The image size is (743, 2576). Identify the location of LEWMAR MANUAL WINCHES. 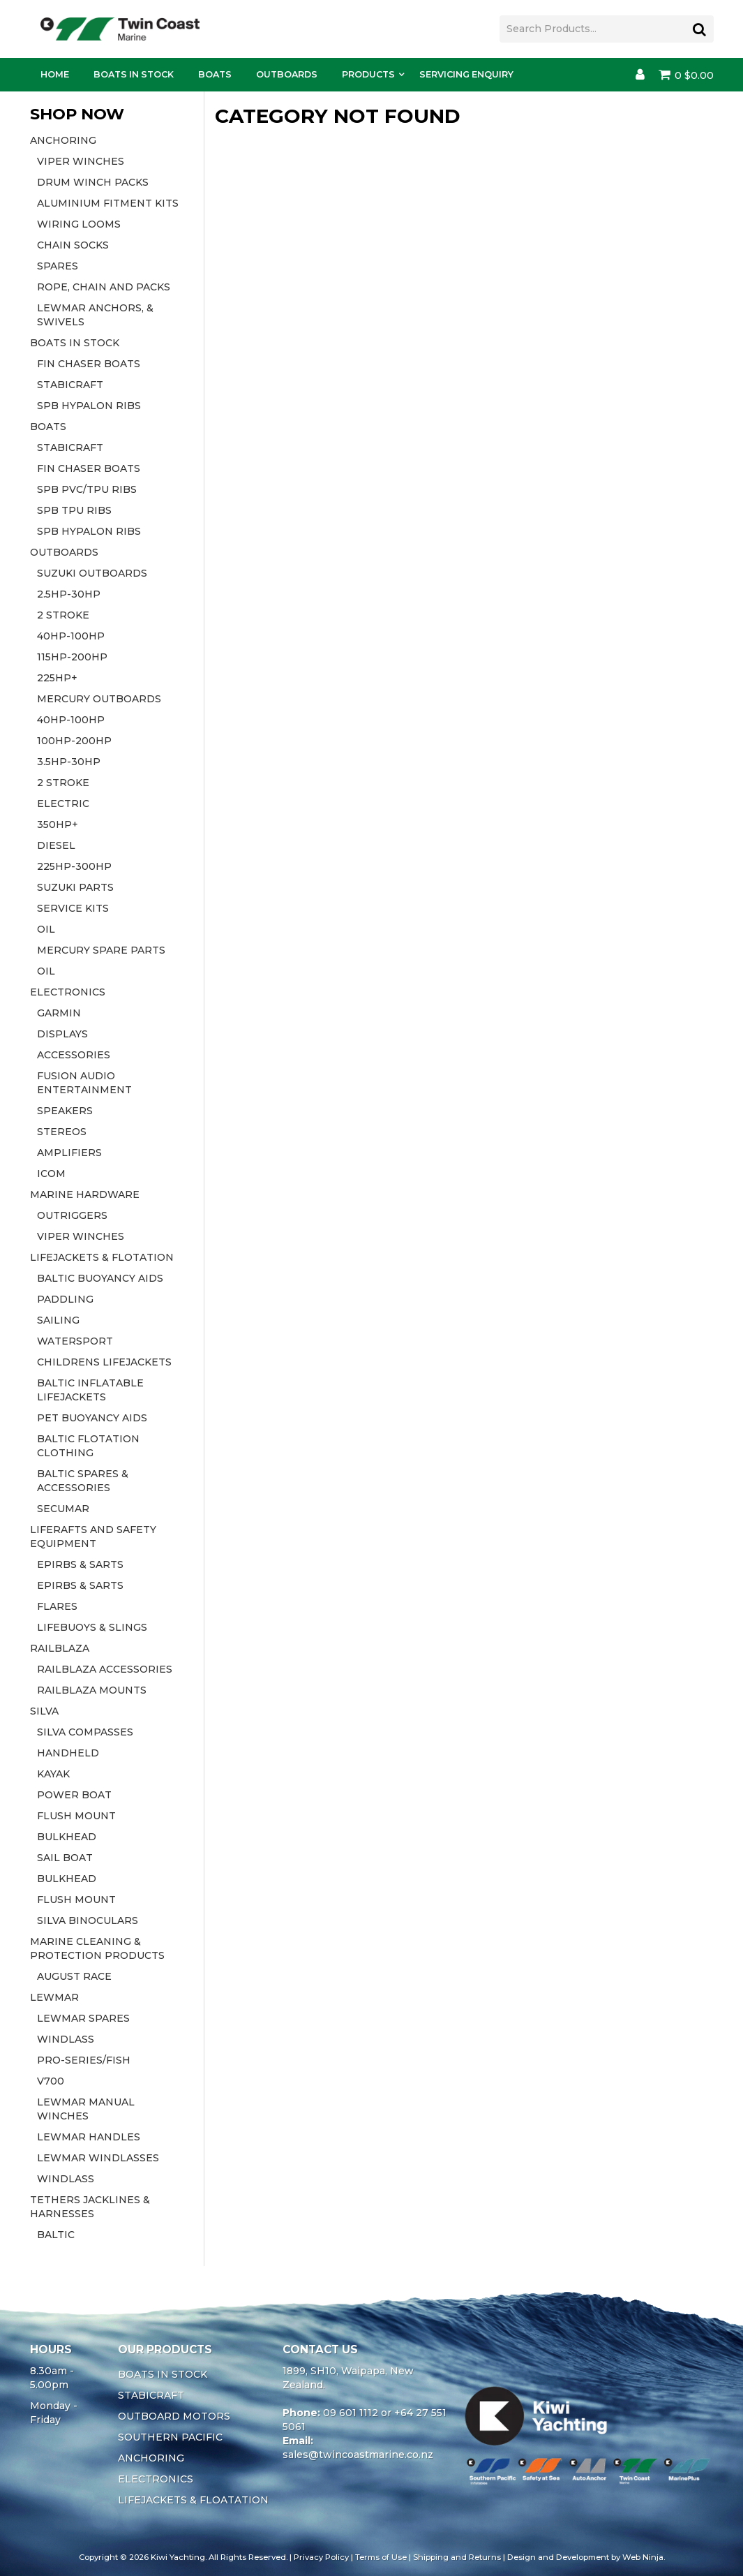
(86, 2109).